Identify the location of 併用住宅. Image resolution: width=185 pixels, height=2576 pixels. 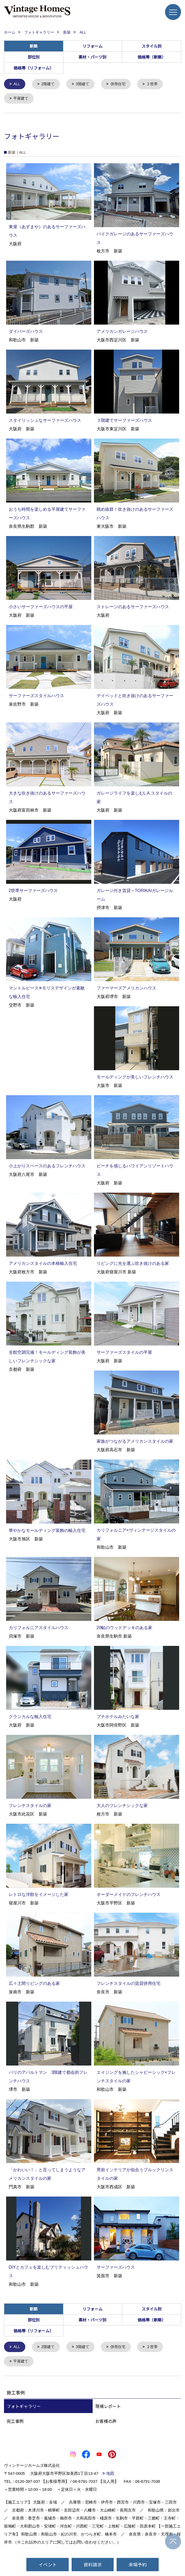
(122, 84).